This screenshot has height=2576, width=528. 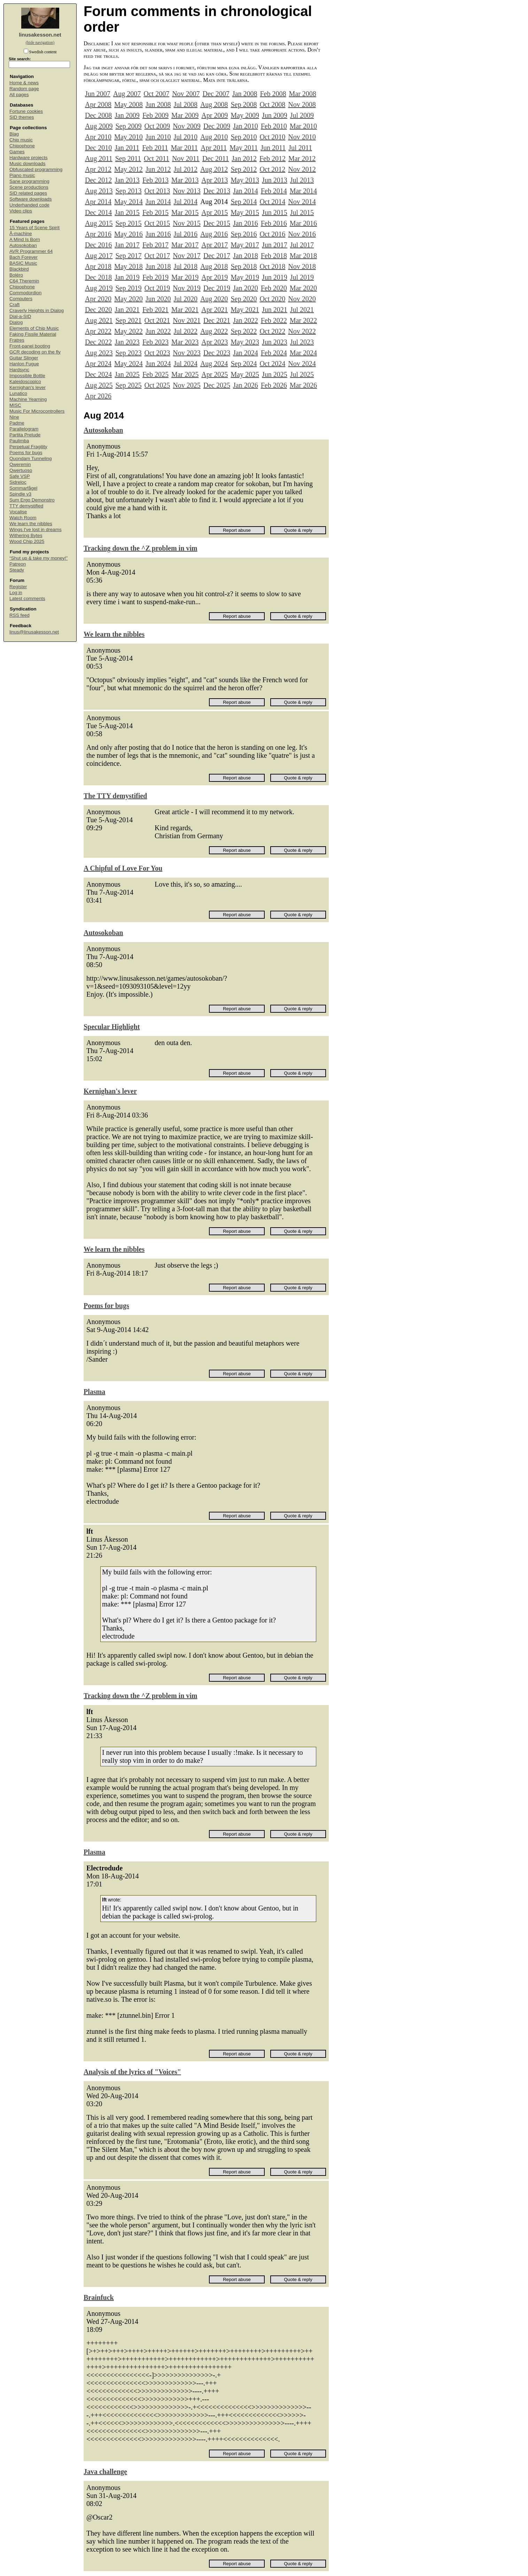 What do you see at coordinates (272, 331) in the screenshot?
I see `Oct 2022` at bounding box center [272, 331].